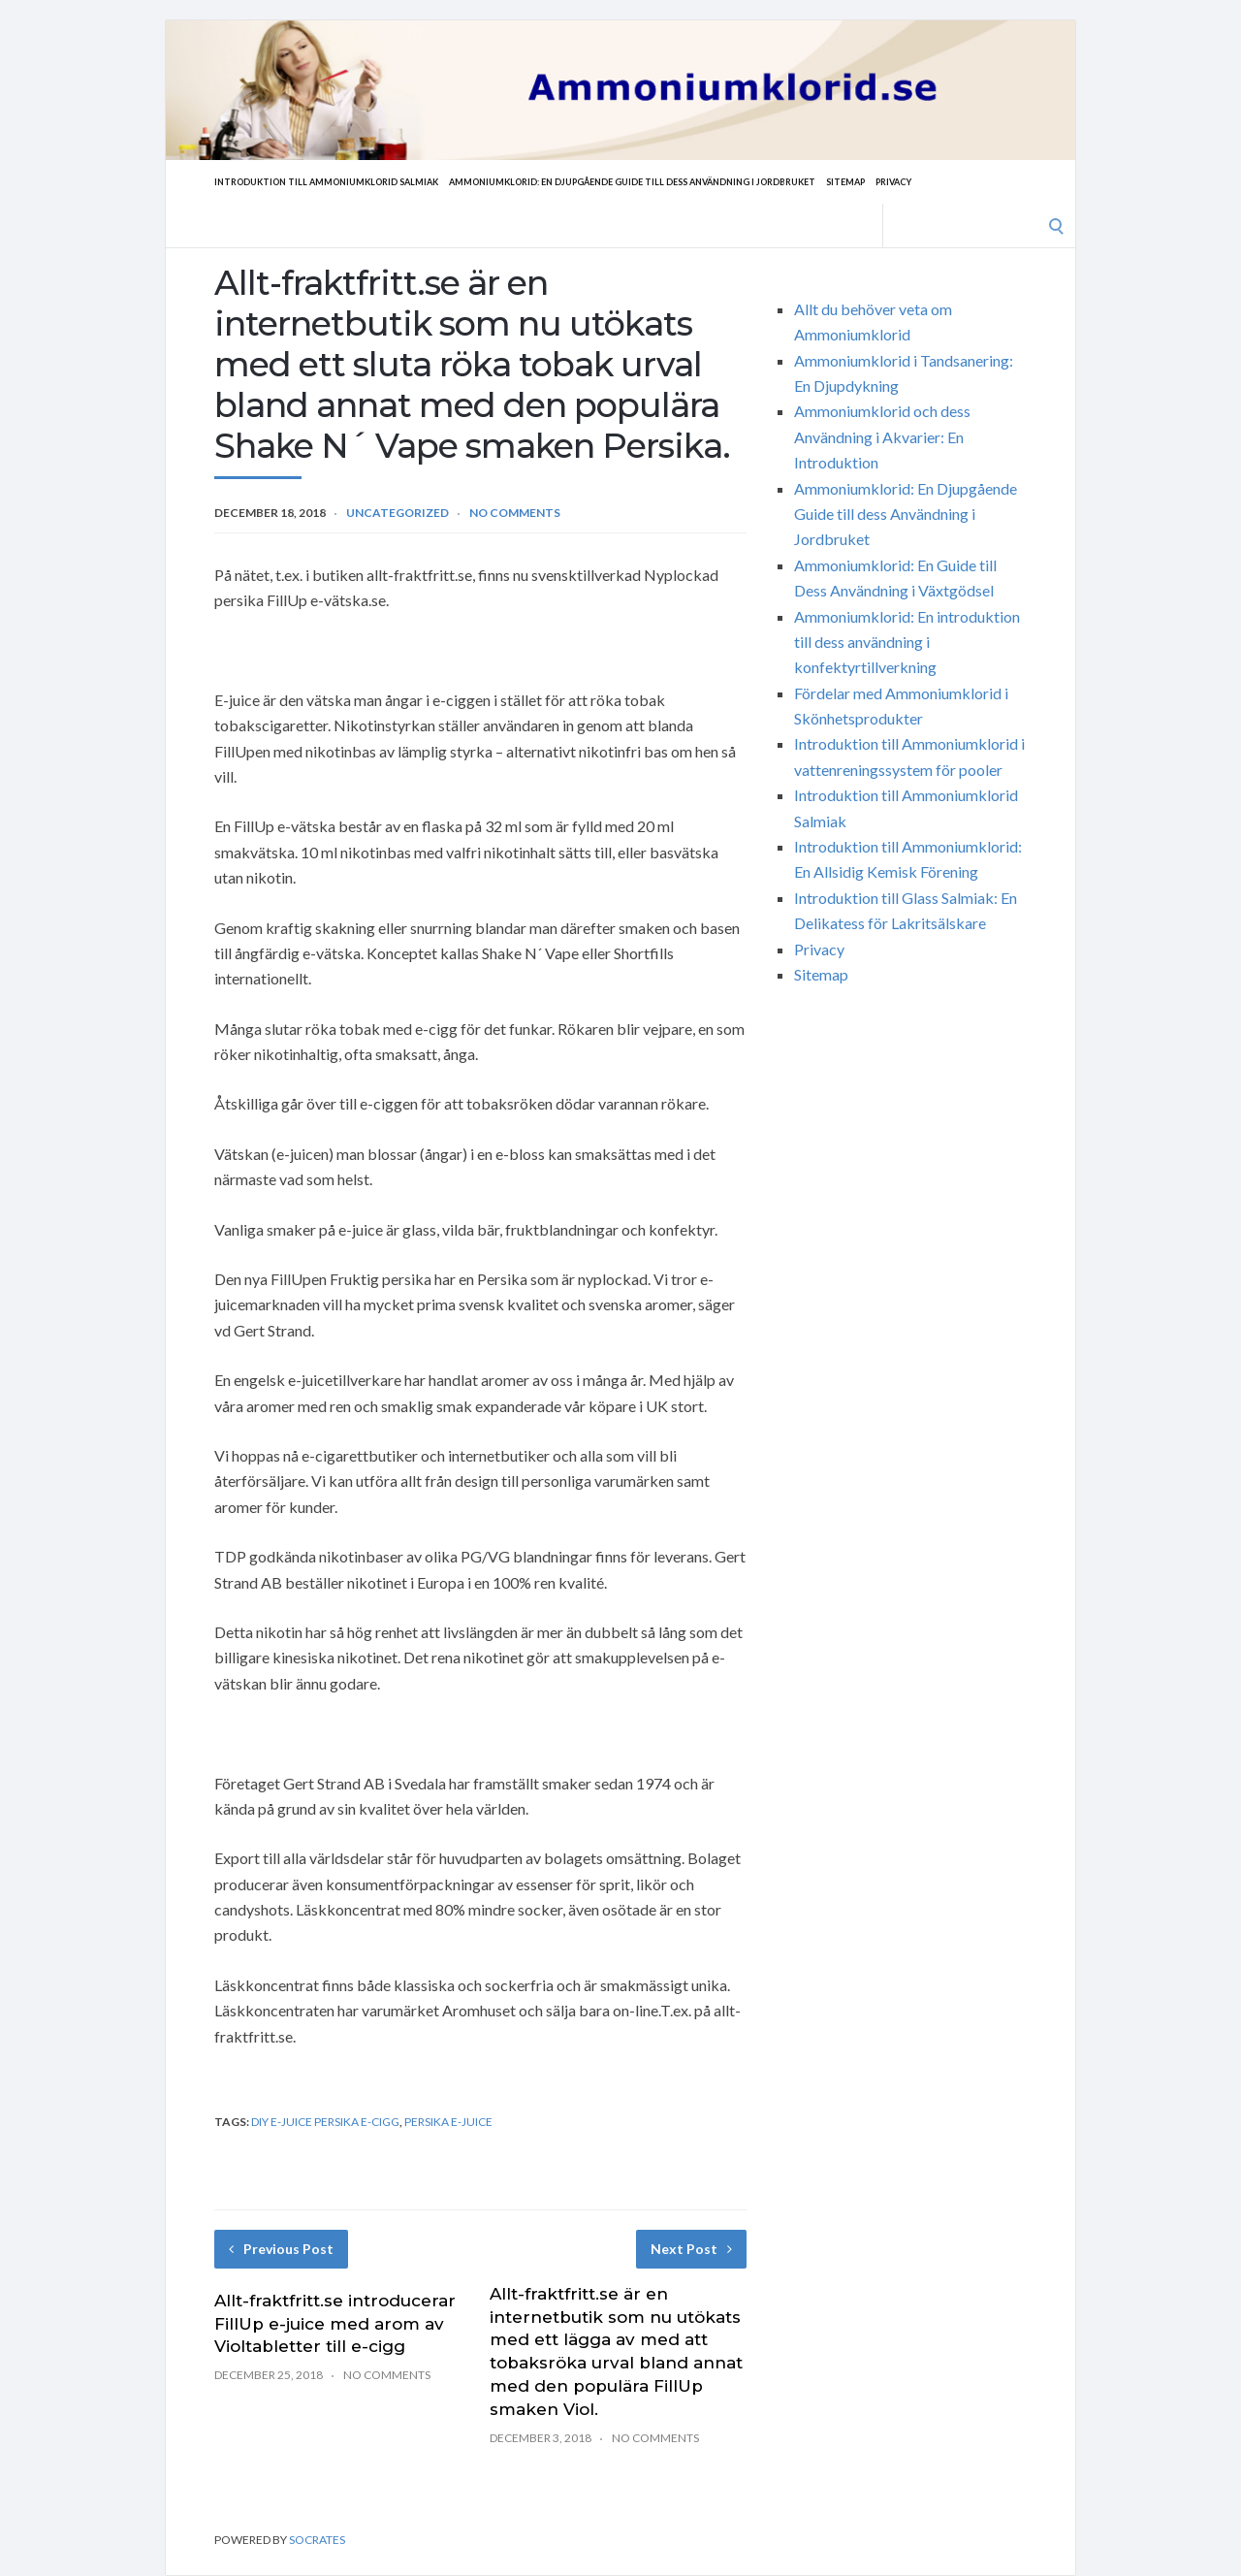  I want to click on Previous Post, so click(281, 2248).